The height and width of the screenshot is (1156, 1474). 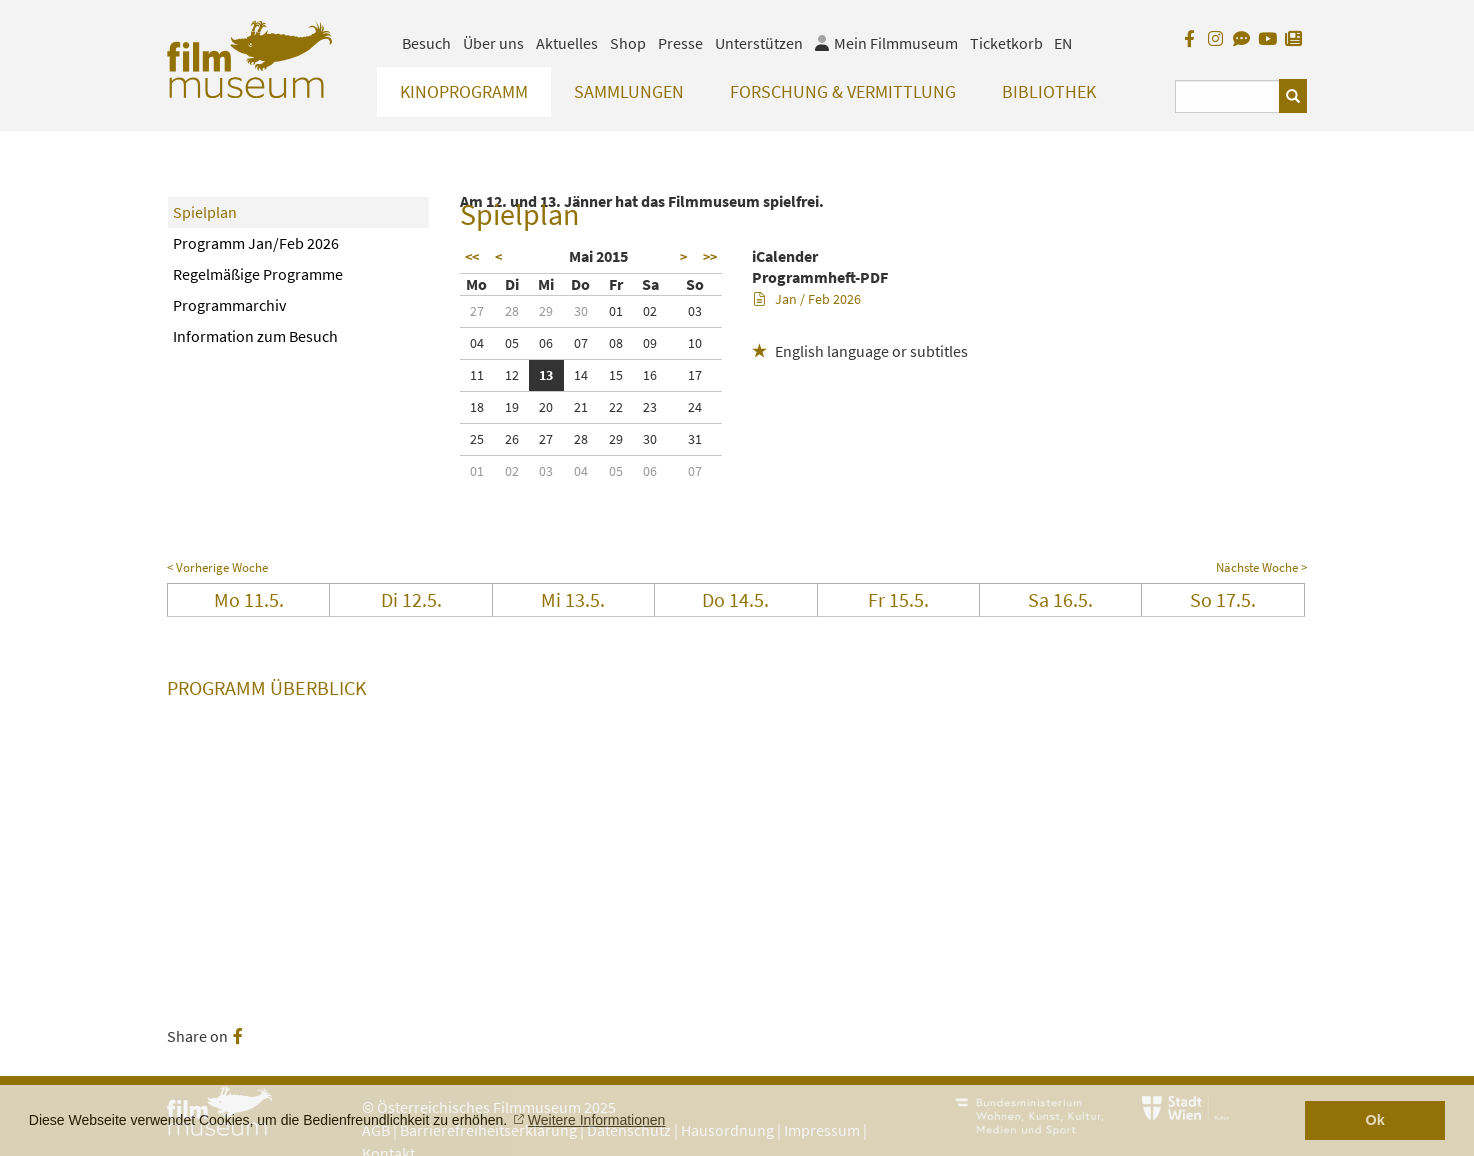 What do you see at coordinates (650, 343) in the screenshot?
I see `09` at bounding box center [650, 343].